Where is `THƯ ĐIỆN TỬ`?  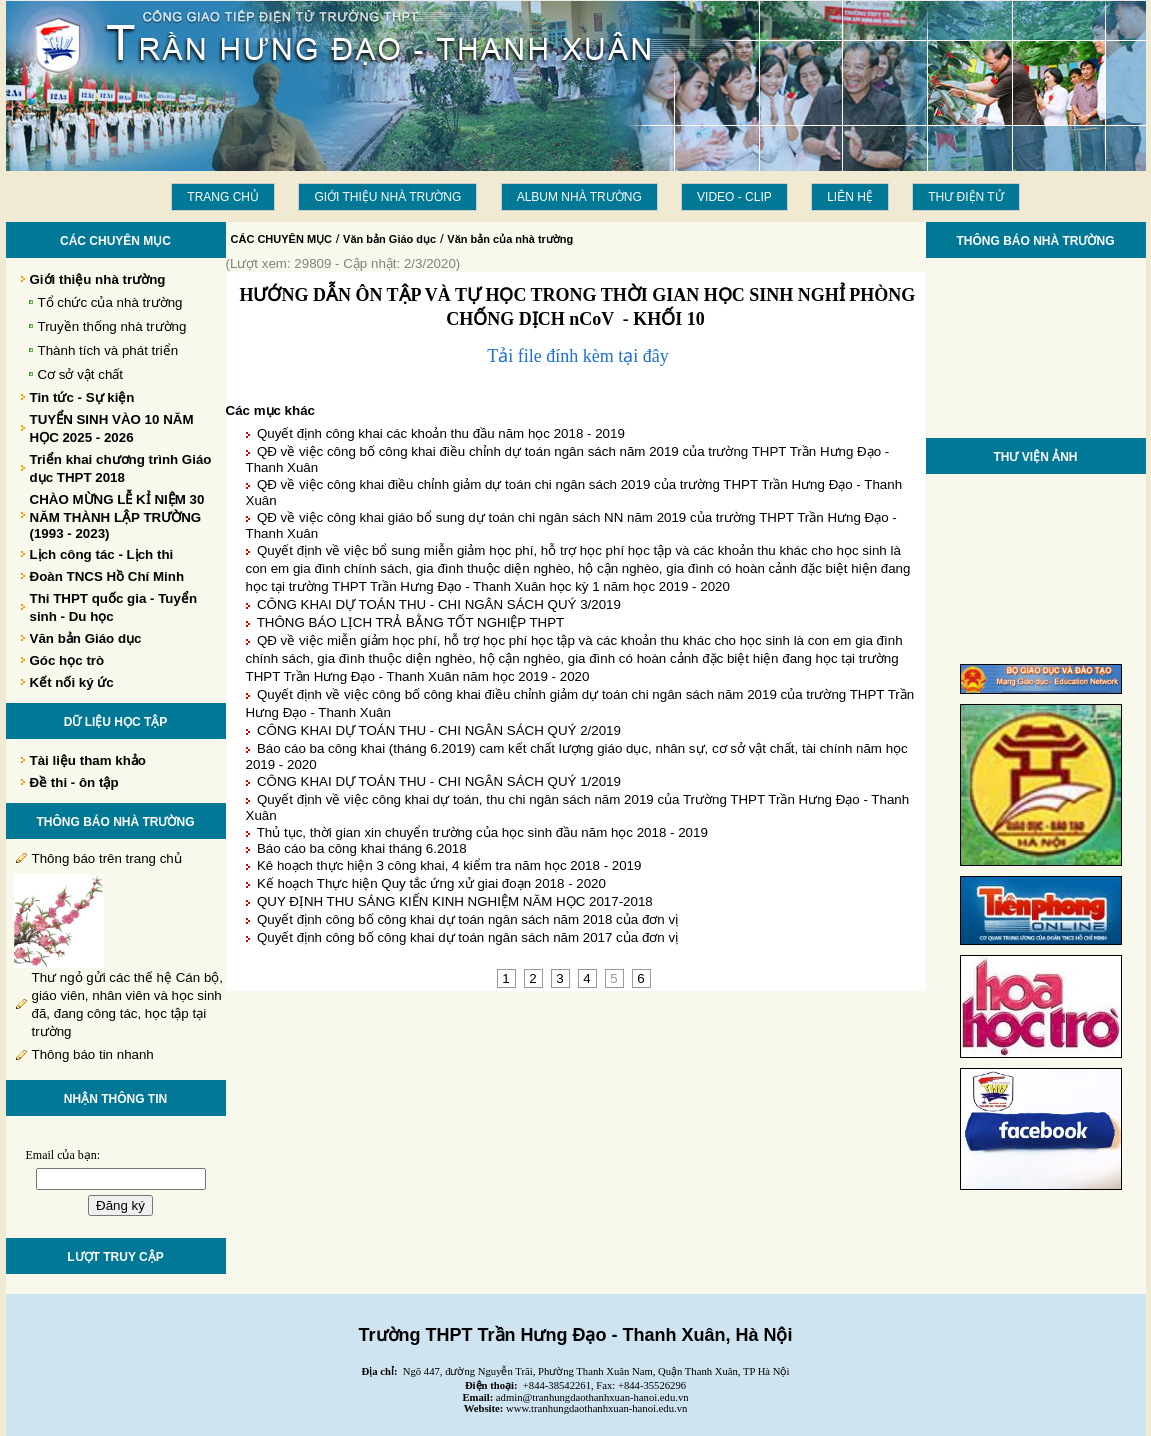
THƯ ĐIỆN TỬ is located at coordinates (965, 197).